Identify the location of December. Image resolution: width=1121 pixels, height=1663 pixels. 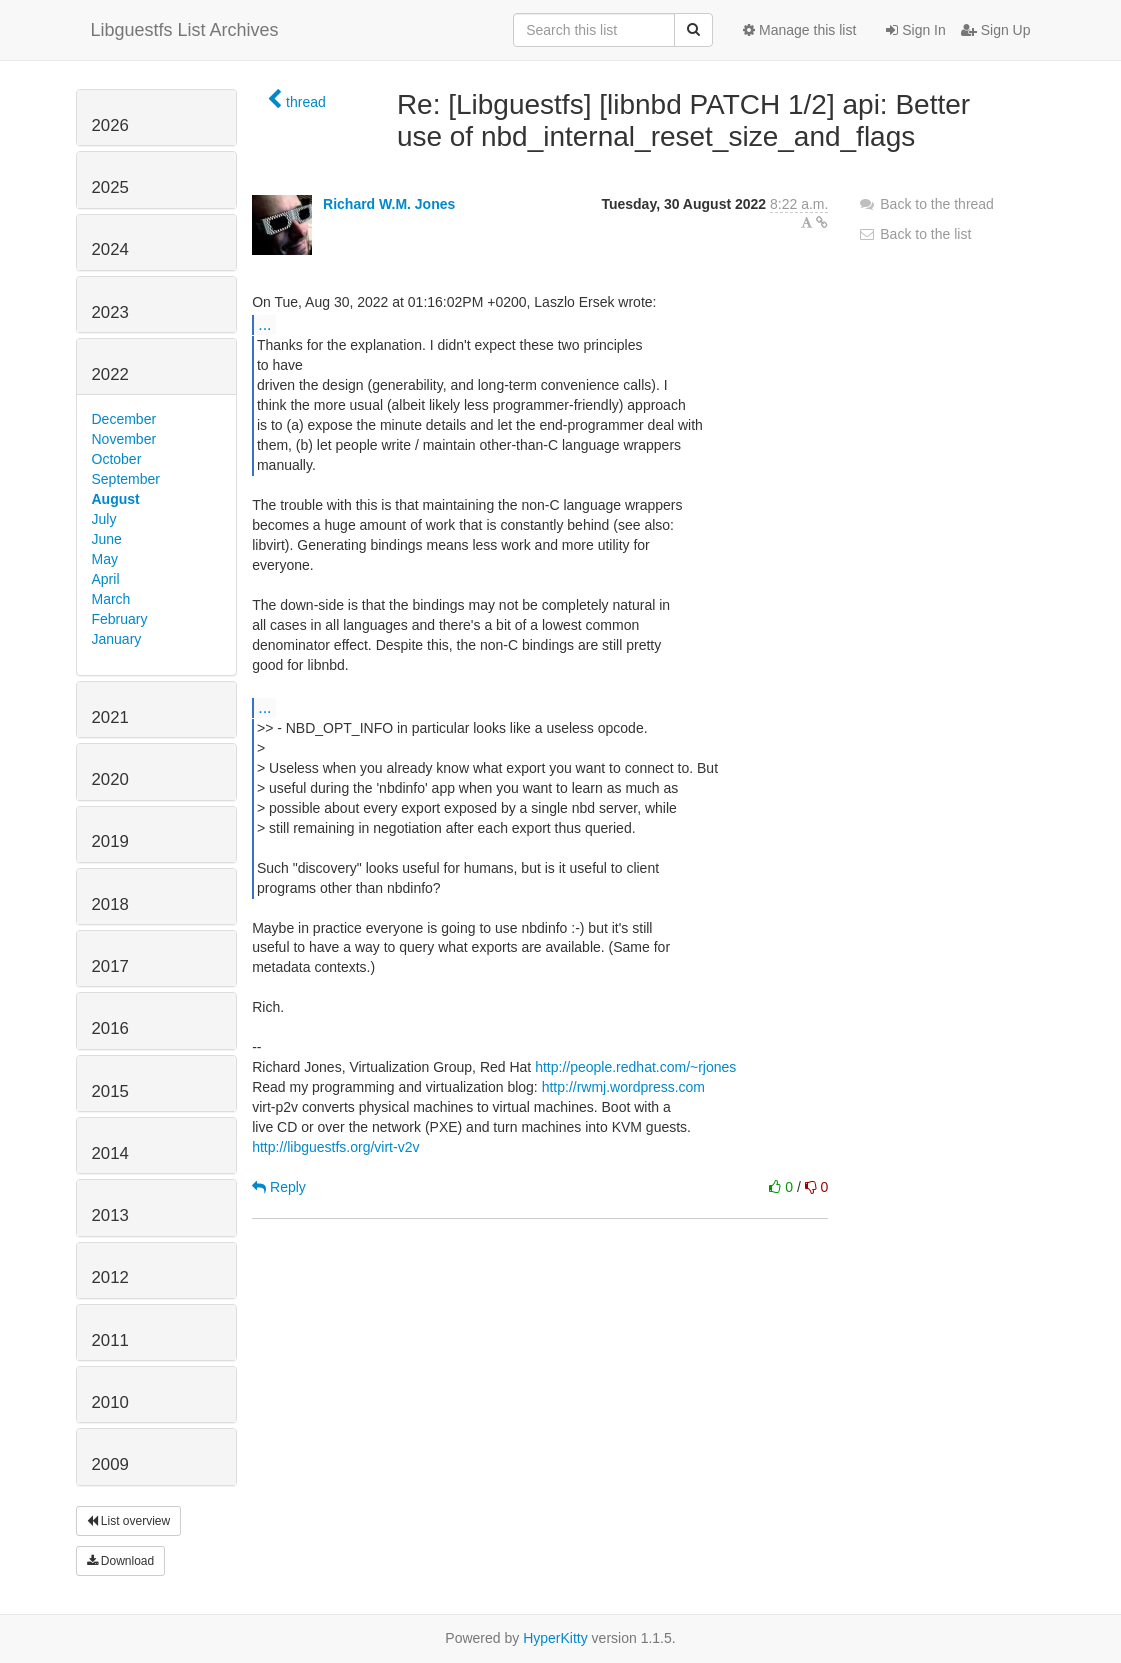
(124, 419).